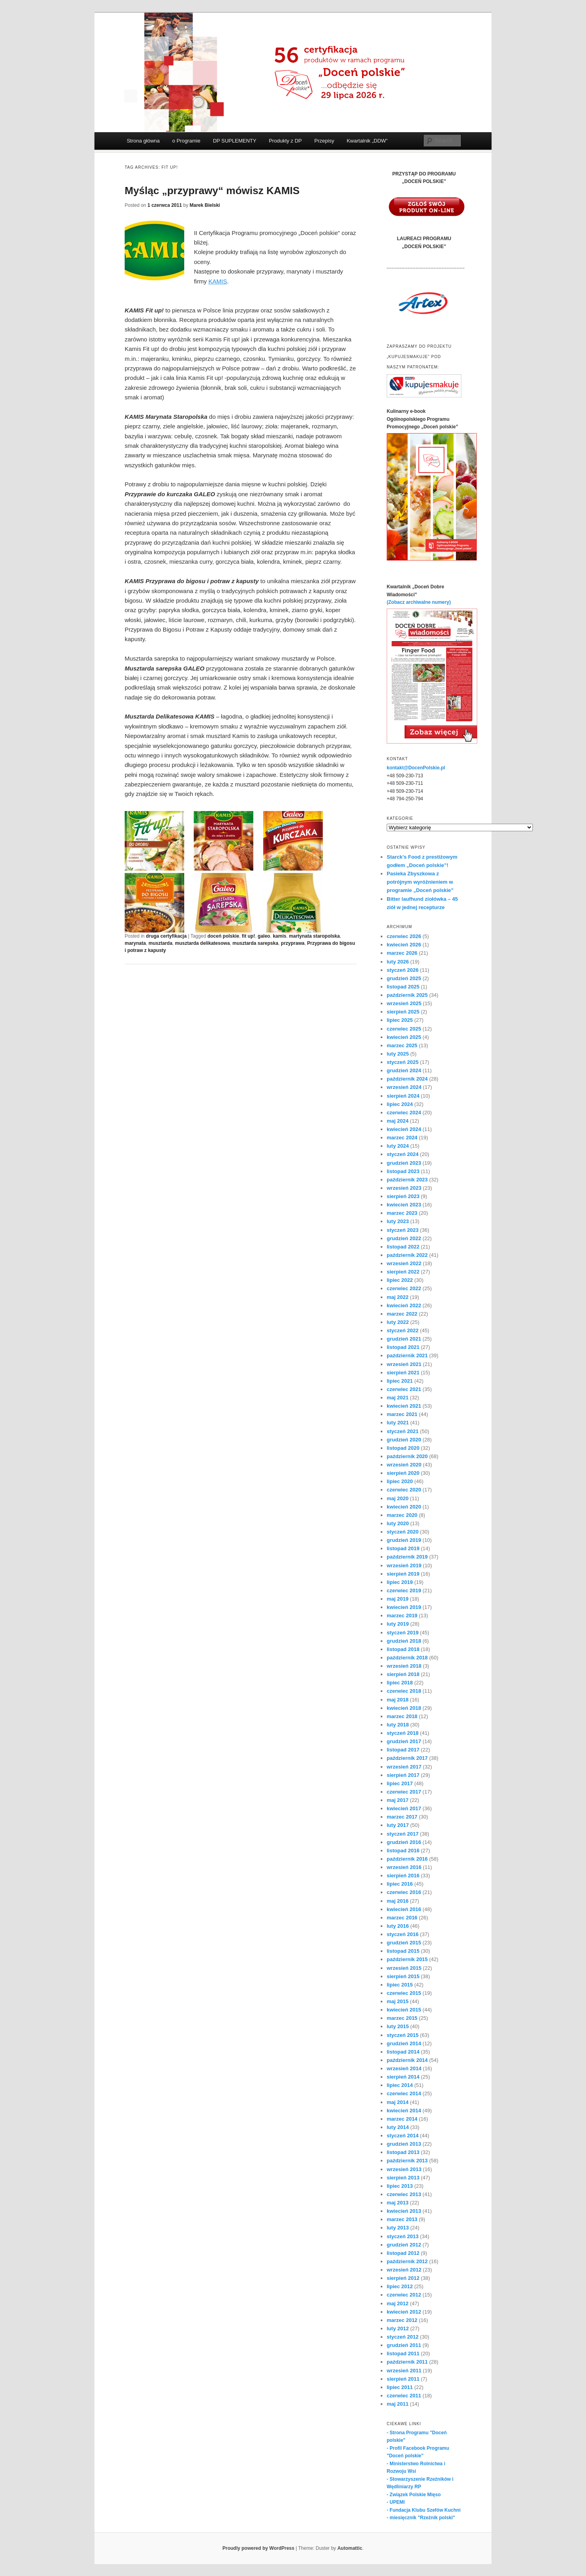 This screenshot has width=586, height=2576. Describe the element at coordinates (402, 2136) in the screenshot. I see `styczeń 2014` at that location.